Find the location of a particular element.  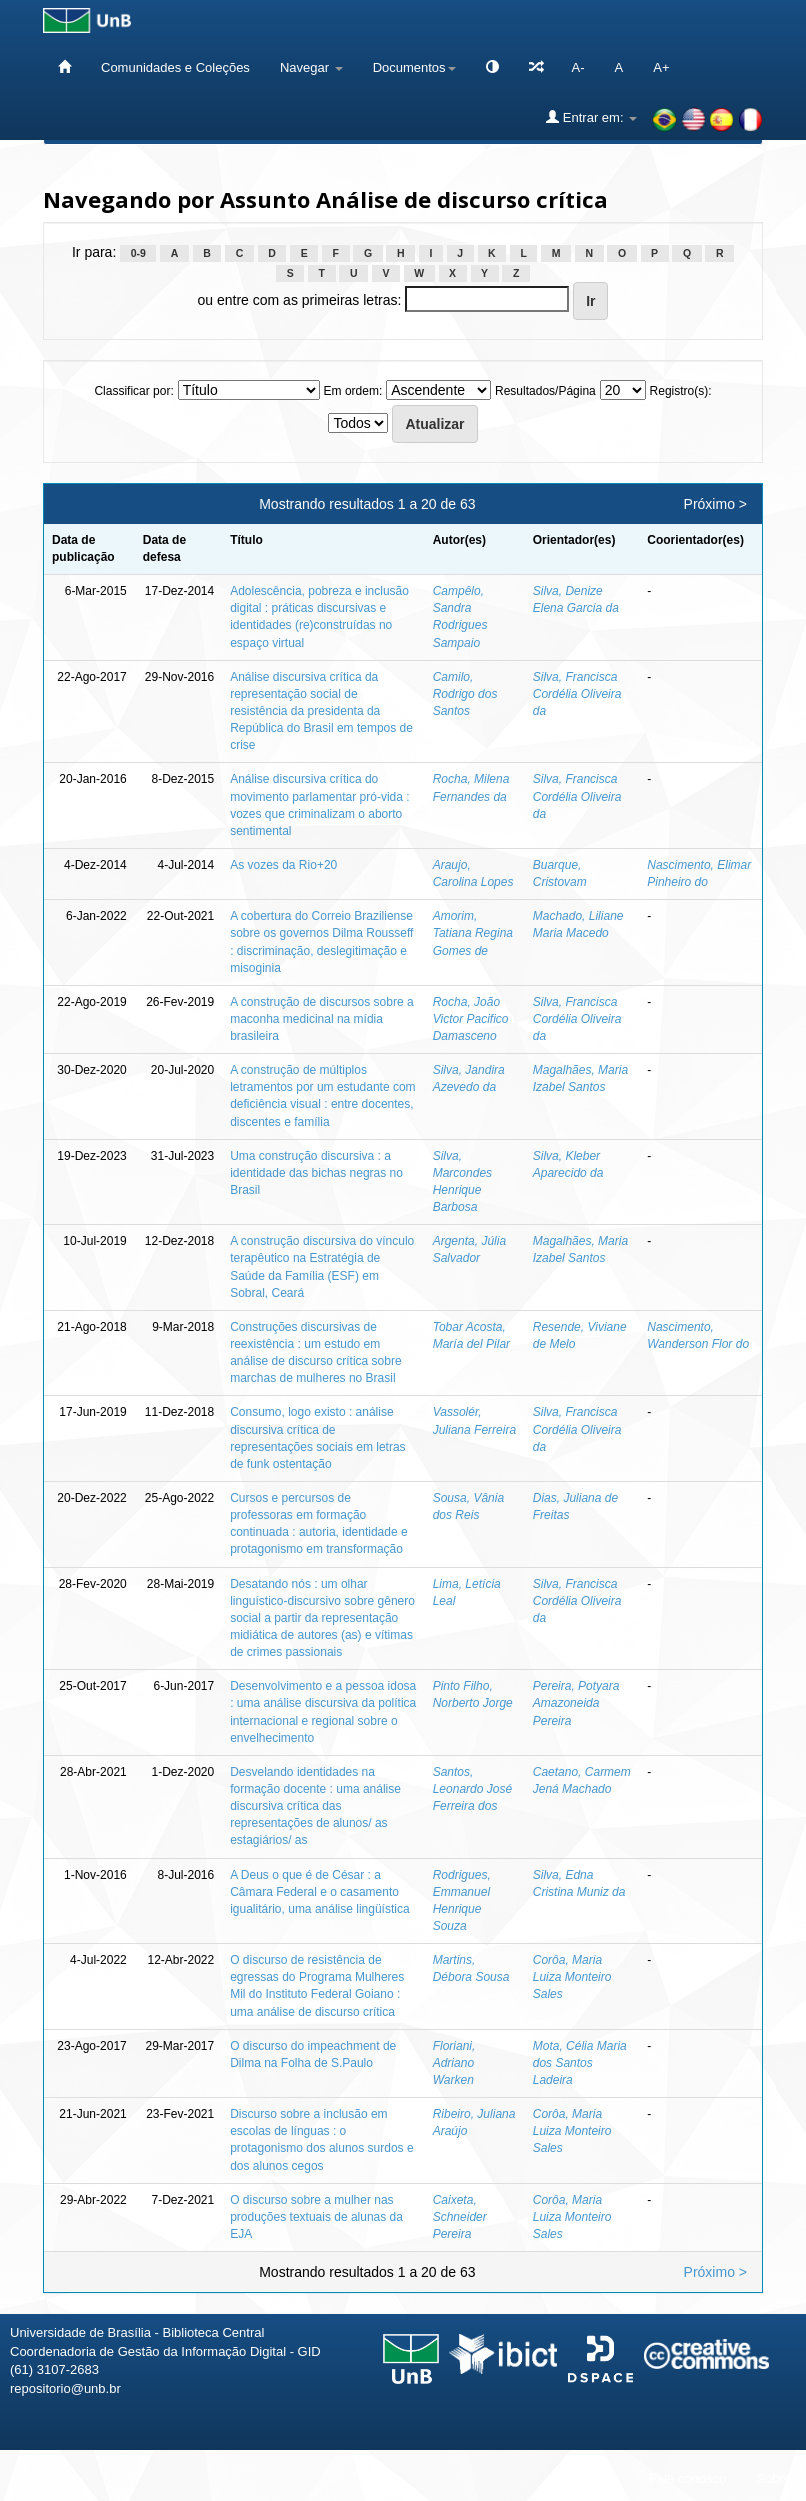

Entrar em: is located at coordinates (591, 117).